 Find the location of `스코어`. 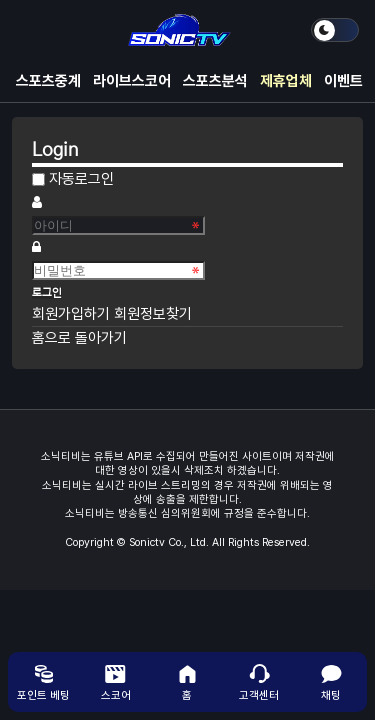

스코어 is located at coordinates (116, 682).